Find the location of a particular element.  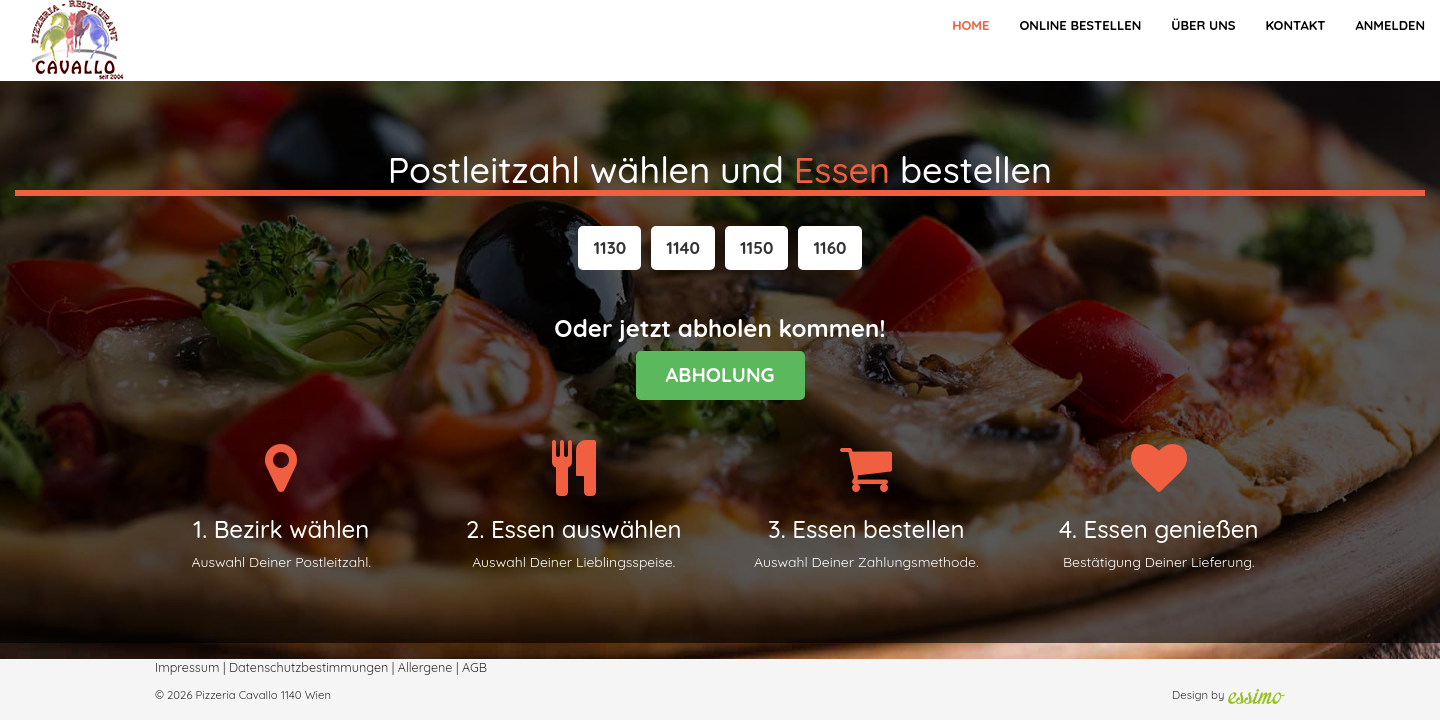

Home is located at coordinates (970, 25).